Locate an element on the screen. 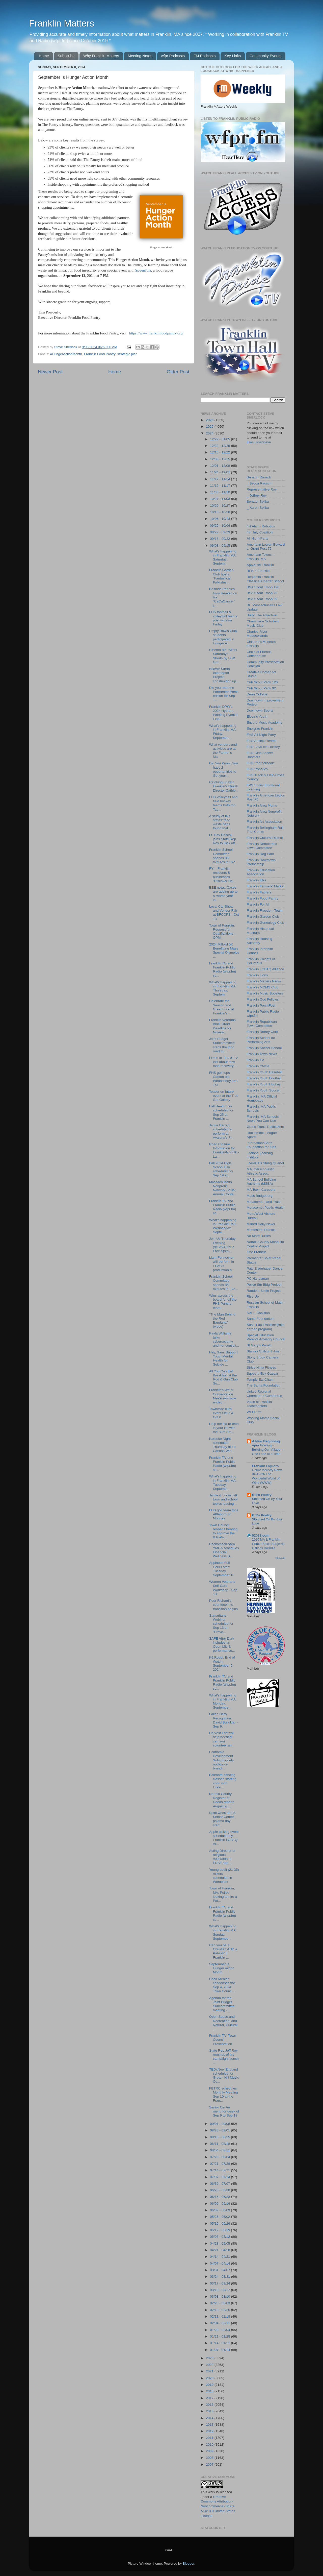  Strive Ninja Fitness is located at coordinates (261, 1367).